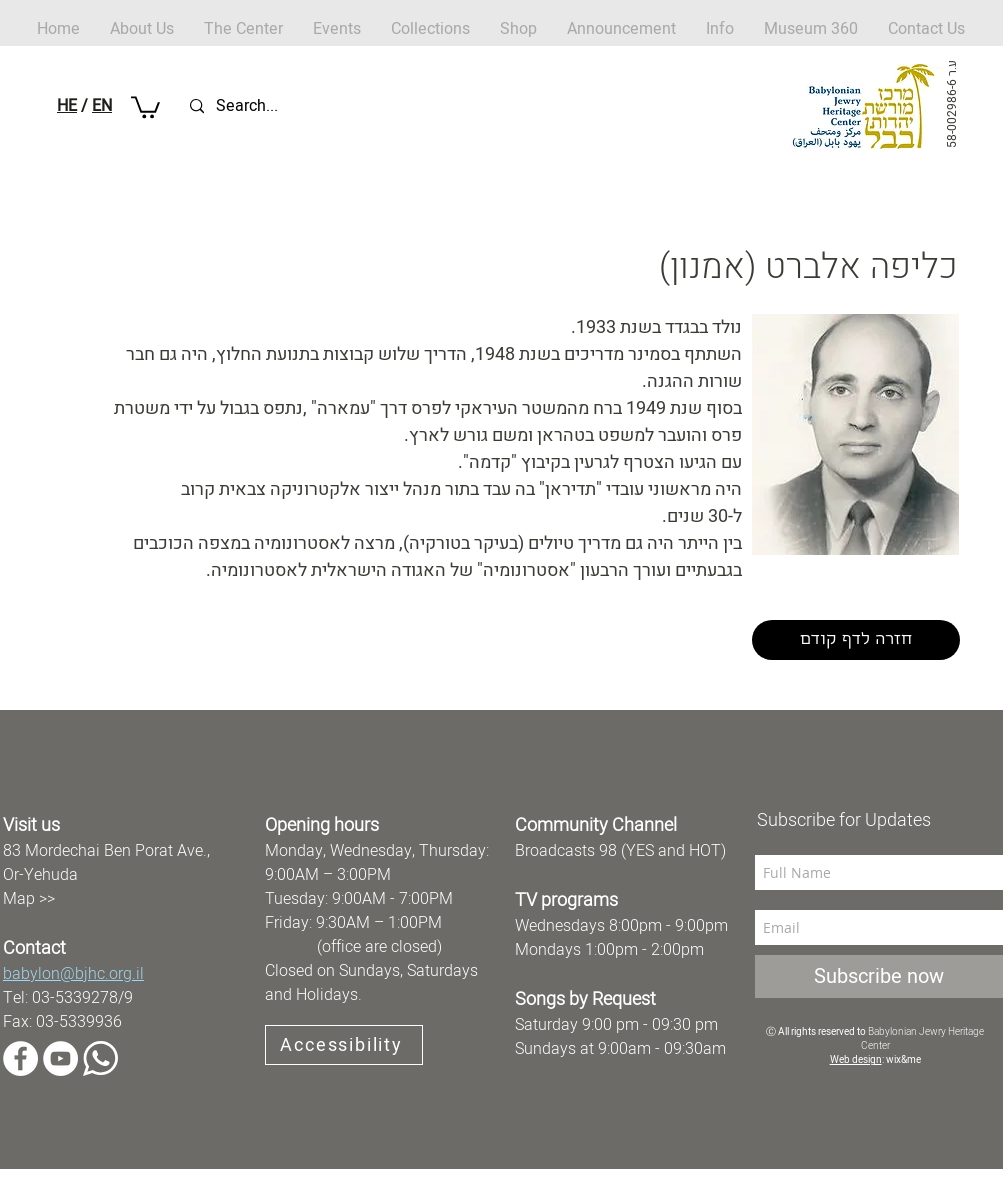 Image resolution: width=1003 pixels, height=1178 pixels. I want to click on [Search...], so click(284, 106).